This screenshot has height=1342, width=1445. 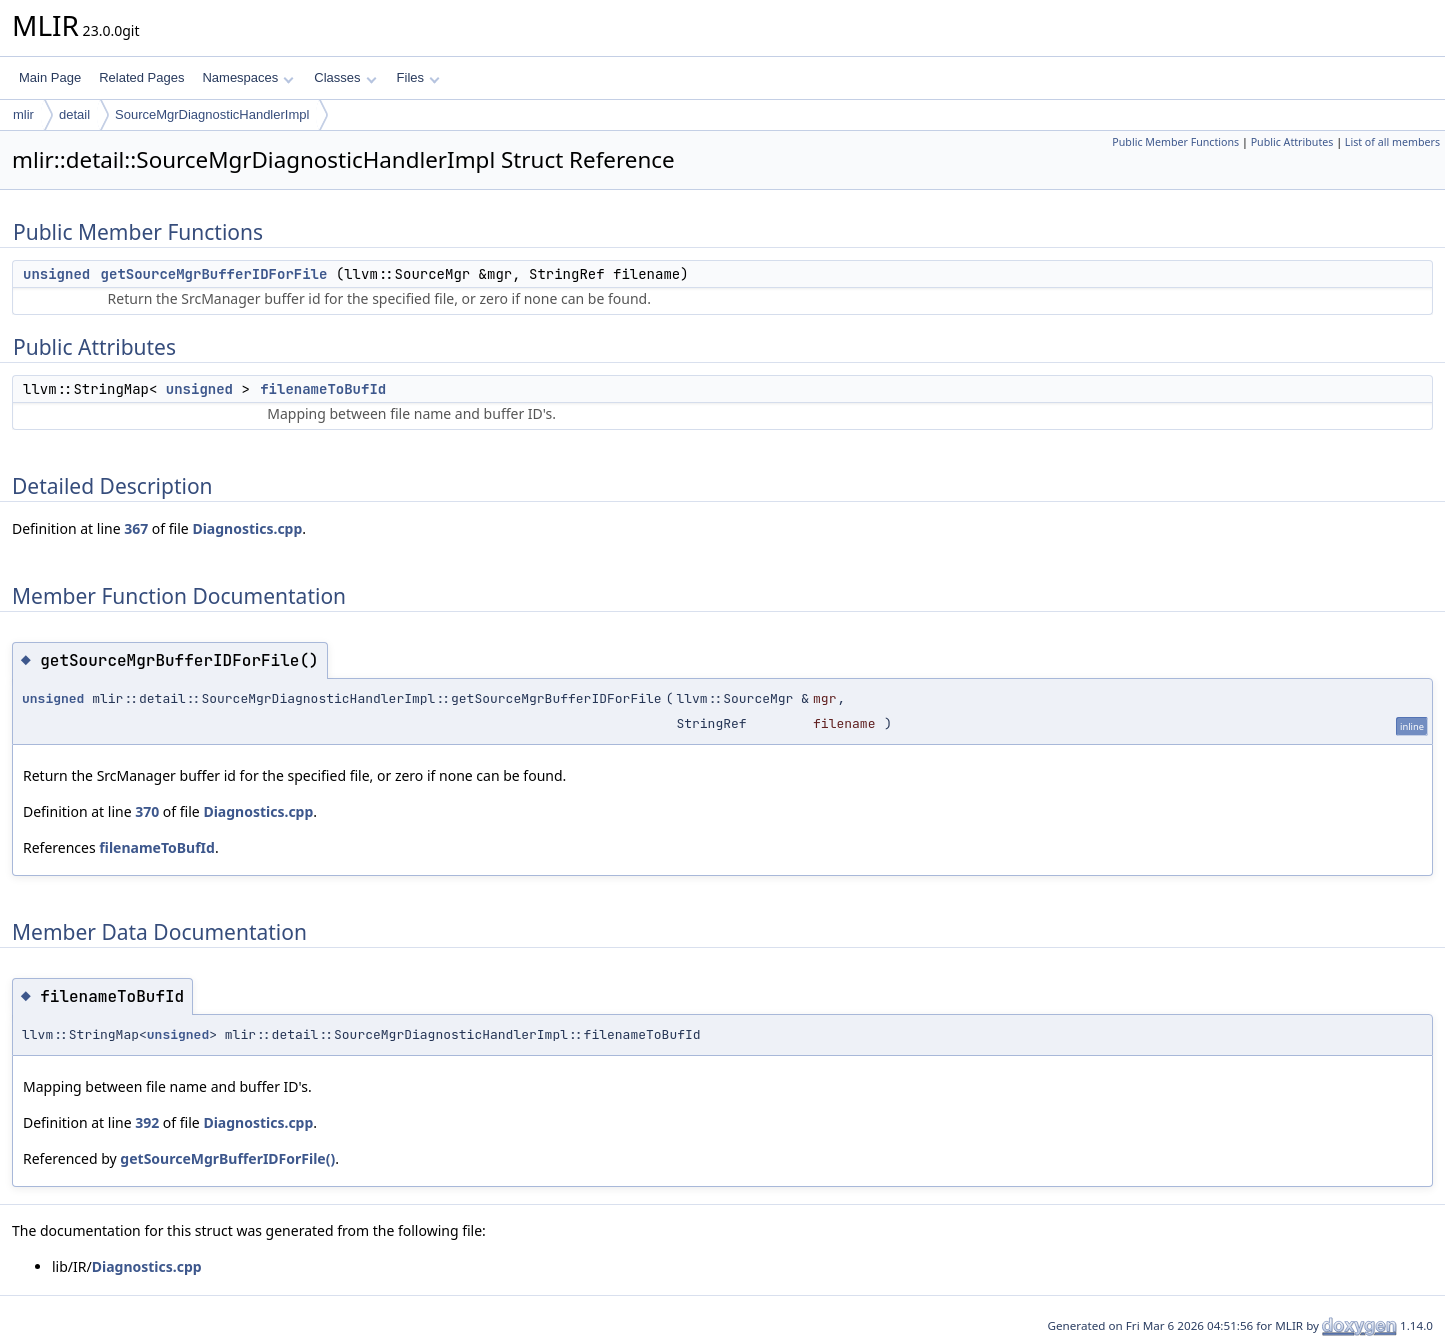 I want to click on Diagnostics.cpp, so click(x=247, y=528).